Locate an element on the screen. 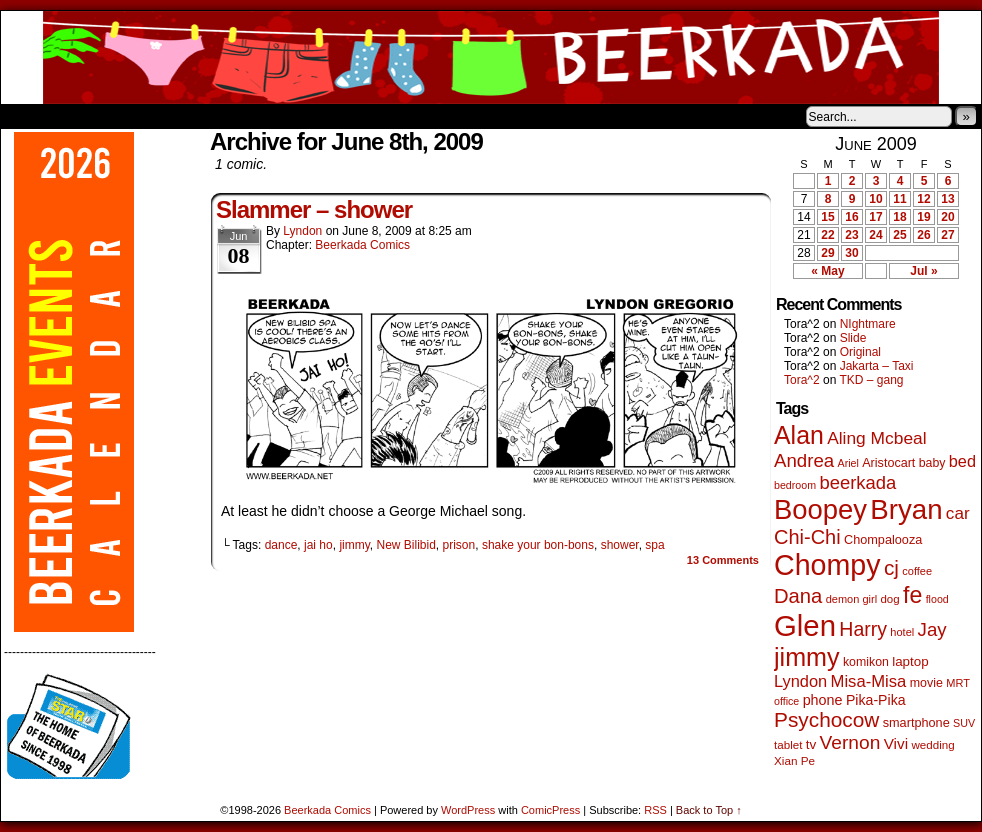 The width and height of the screenshot is (982, 832). Tora^2 is located at coordinates (802, 380).